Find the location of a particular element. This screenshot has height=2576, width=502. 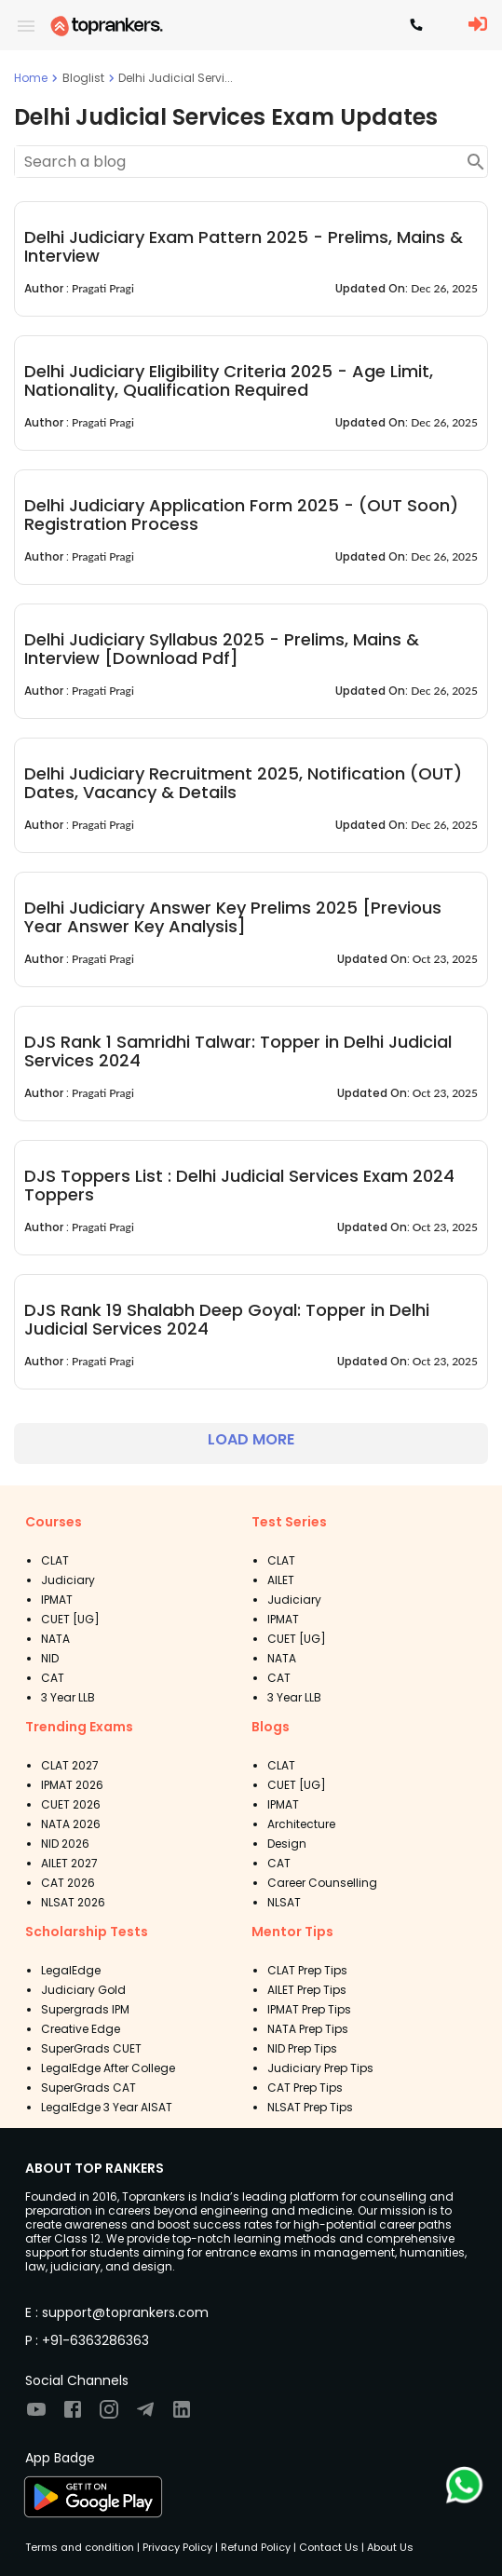

Privacy Policy | is located at coordinates (179, 2547).